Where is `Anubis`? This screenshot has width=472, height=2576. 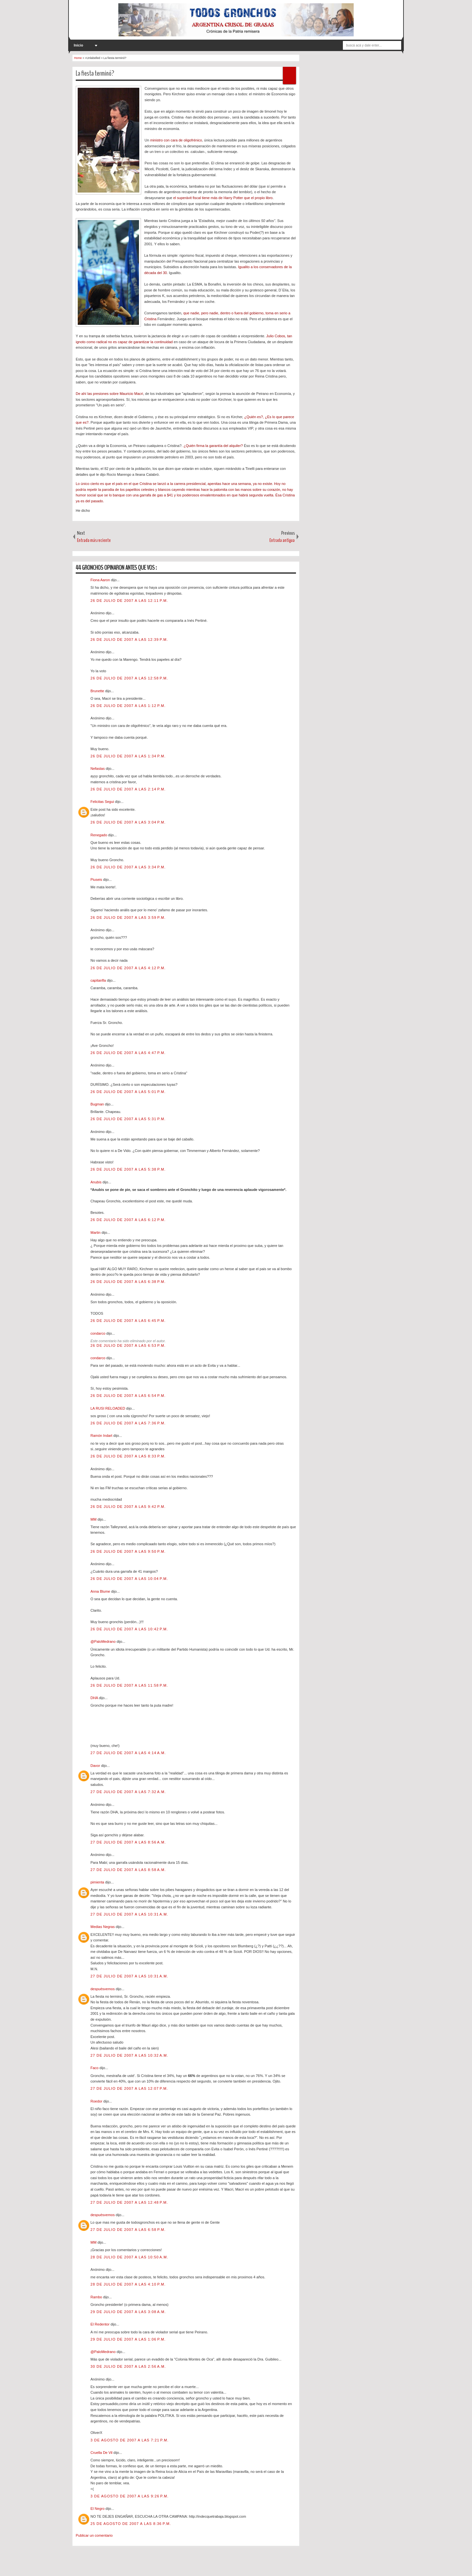 Anubis is located at coordinates (96, 1182).